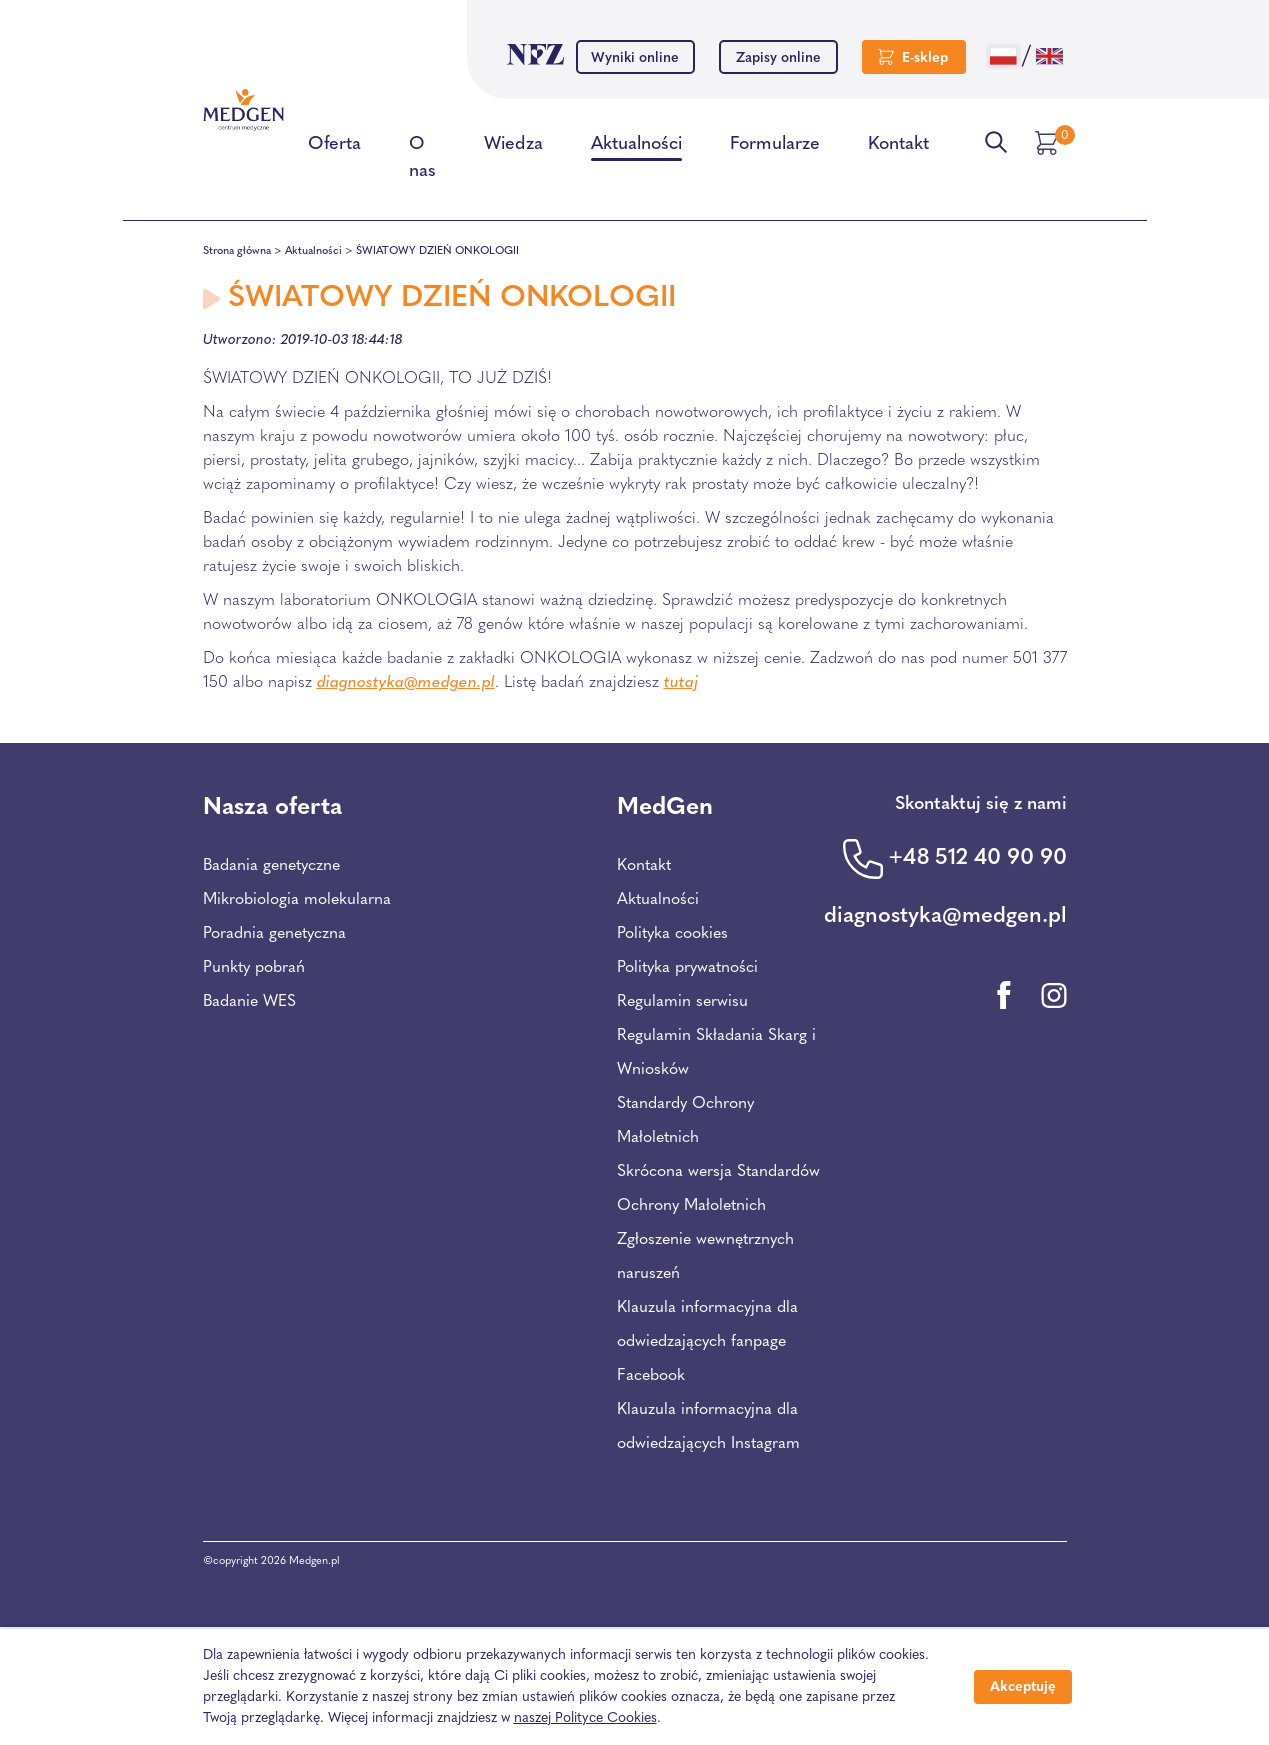  Describe the element at coordinates (672, 934) in the screenshot. I see `Polityka cookies` at that location.